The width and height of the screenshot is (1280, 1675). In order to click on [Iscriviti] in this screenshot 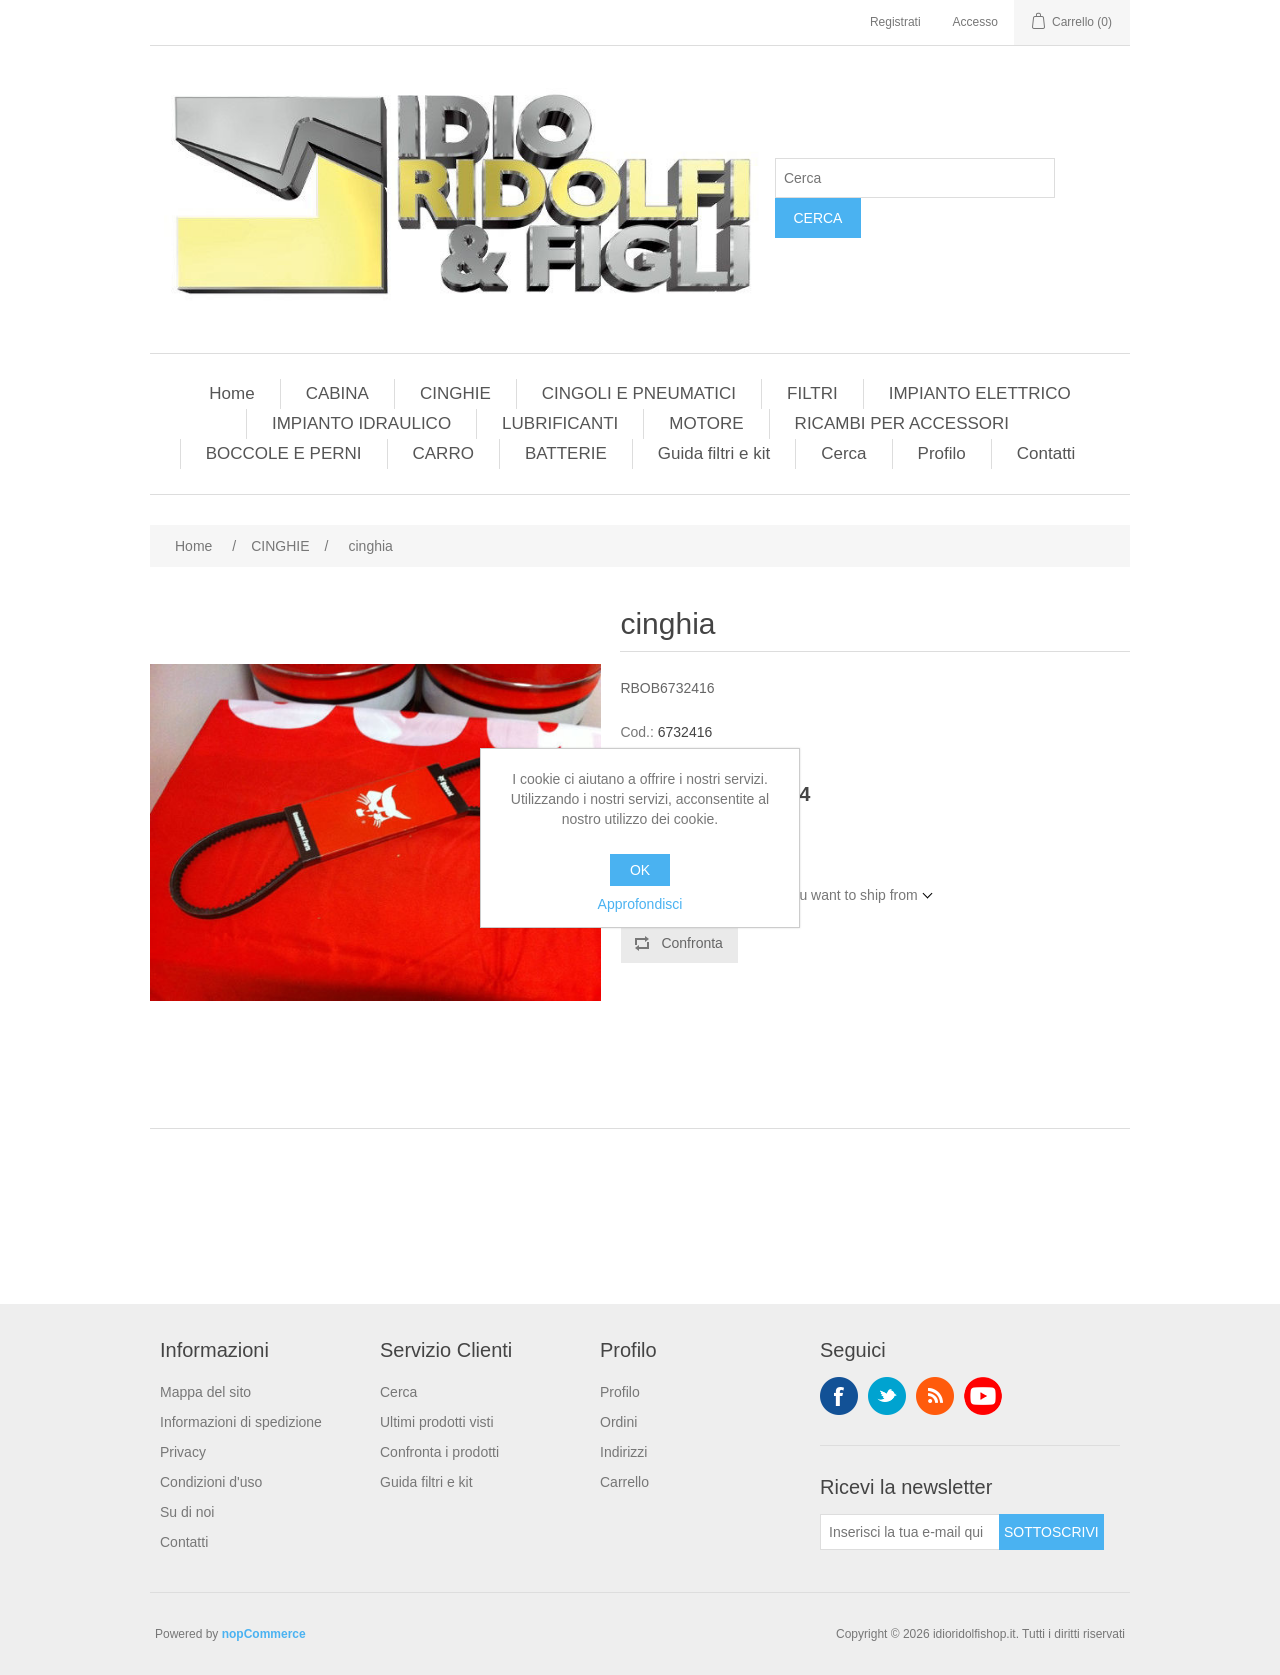, I will do `click(910, 1532)`.